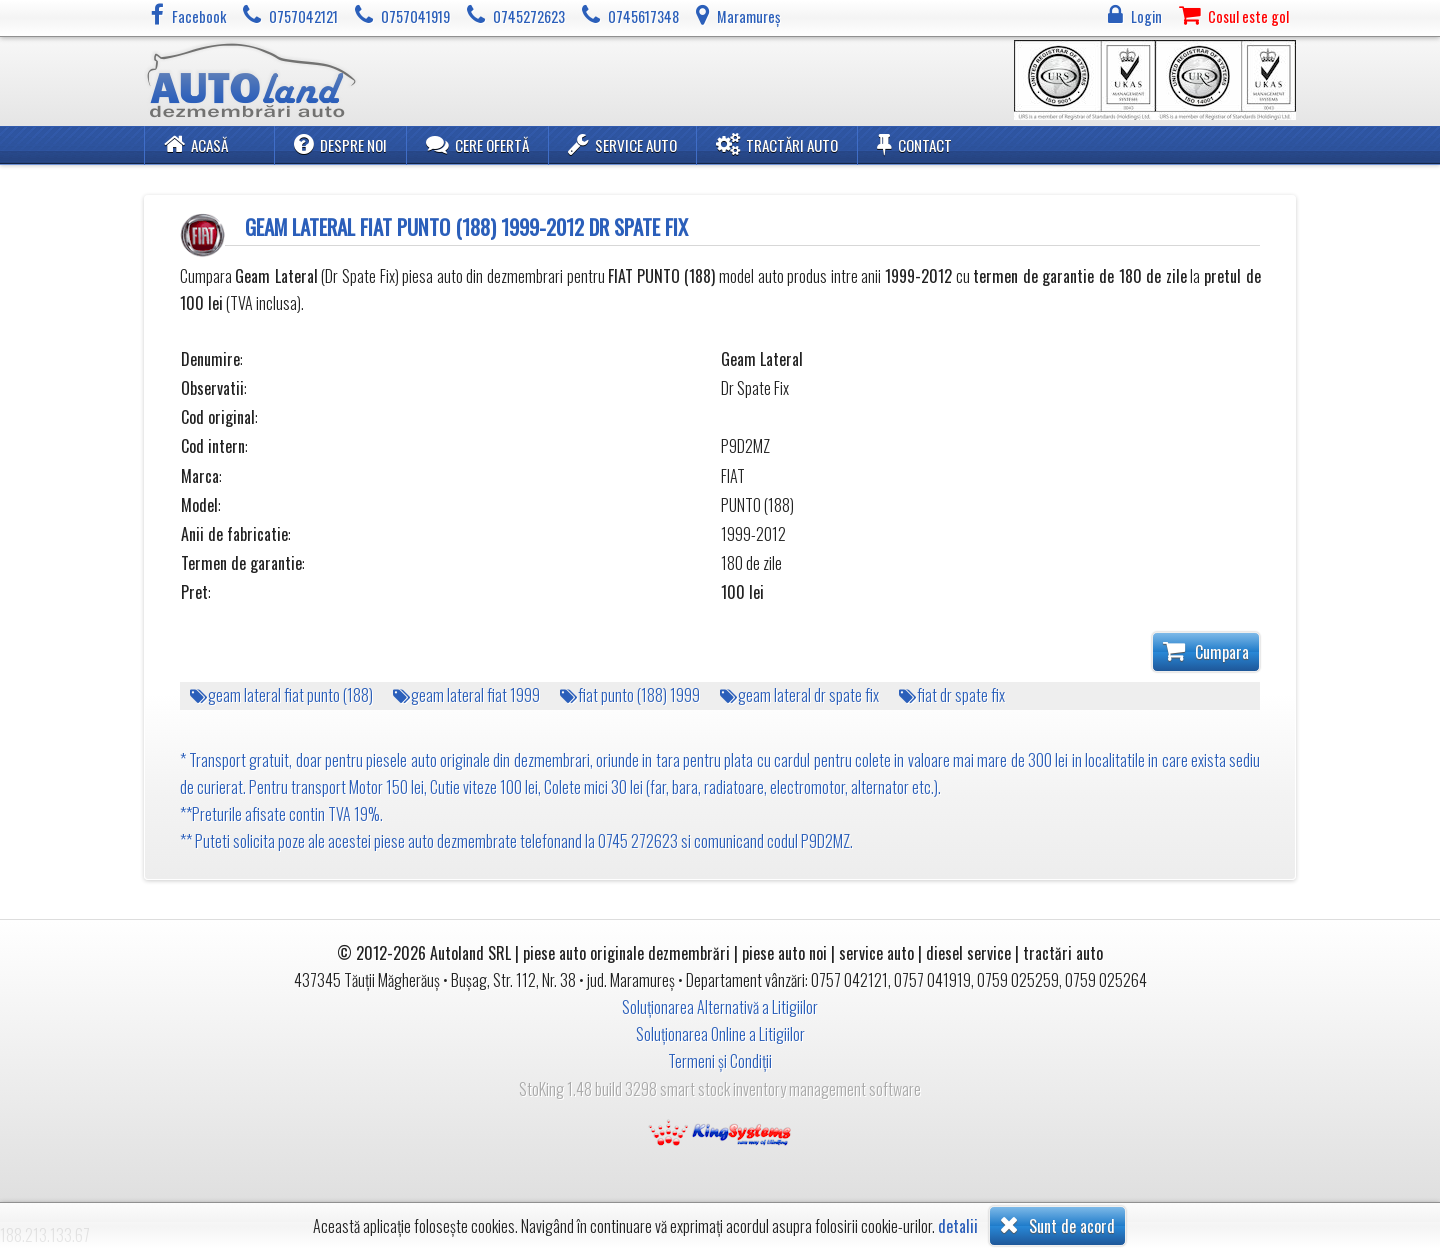 The width and height of the screenshot is (1440, 1249). What do you see at coordinates (340, 144) in the screenshot?
I see `Despre noi` at bounding box center [340, 144].